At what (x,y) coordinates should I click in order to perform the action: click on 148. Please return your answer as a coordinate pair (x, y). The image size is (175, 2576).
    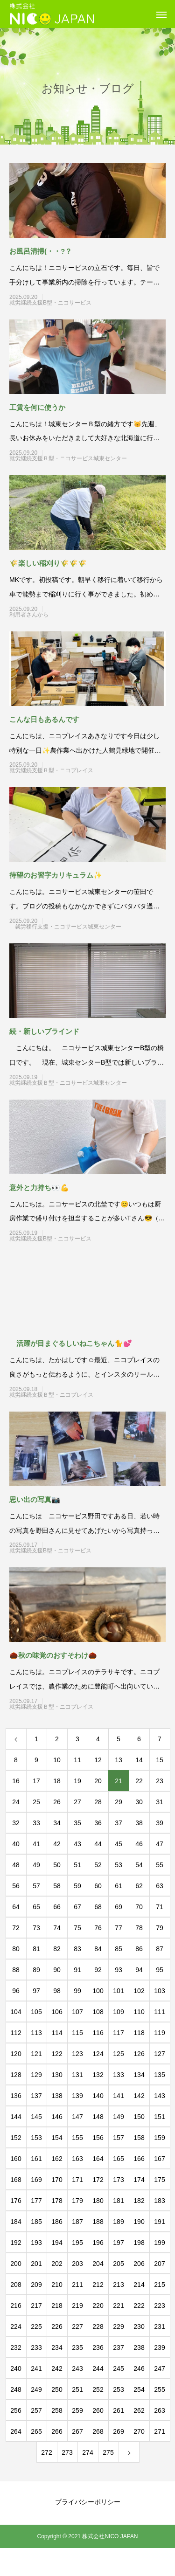
    Looking at the image, I should click on (97, 2116).